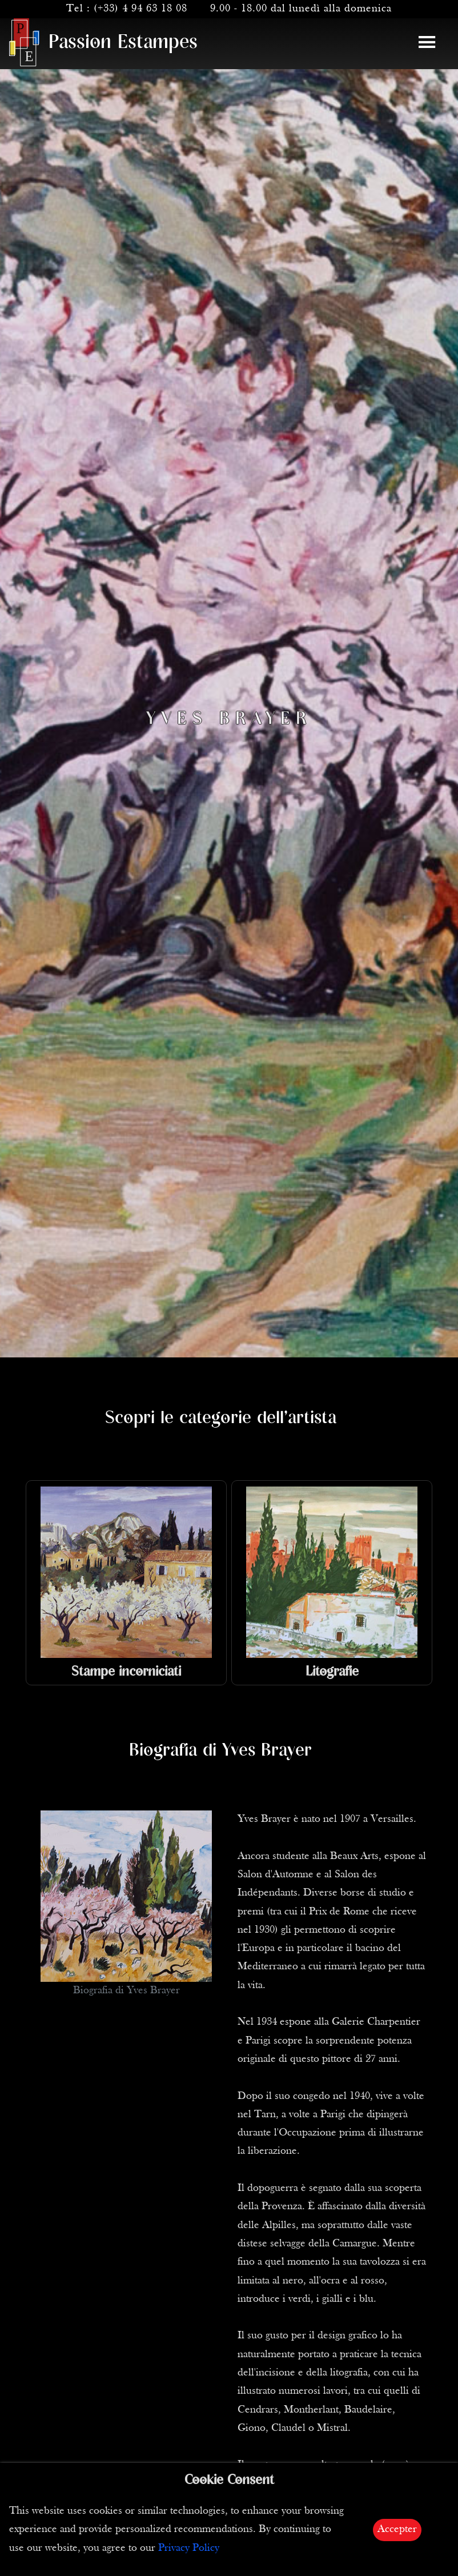 Image resolution: width=458 pixels, height=2576 pixels. I want to click on Accepter, so click(397, 2529).